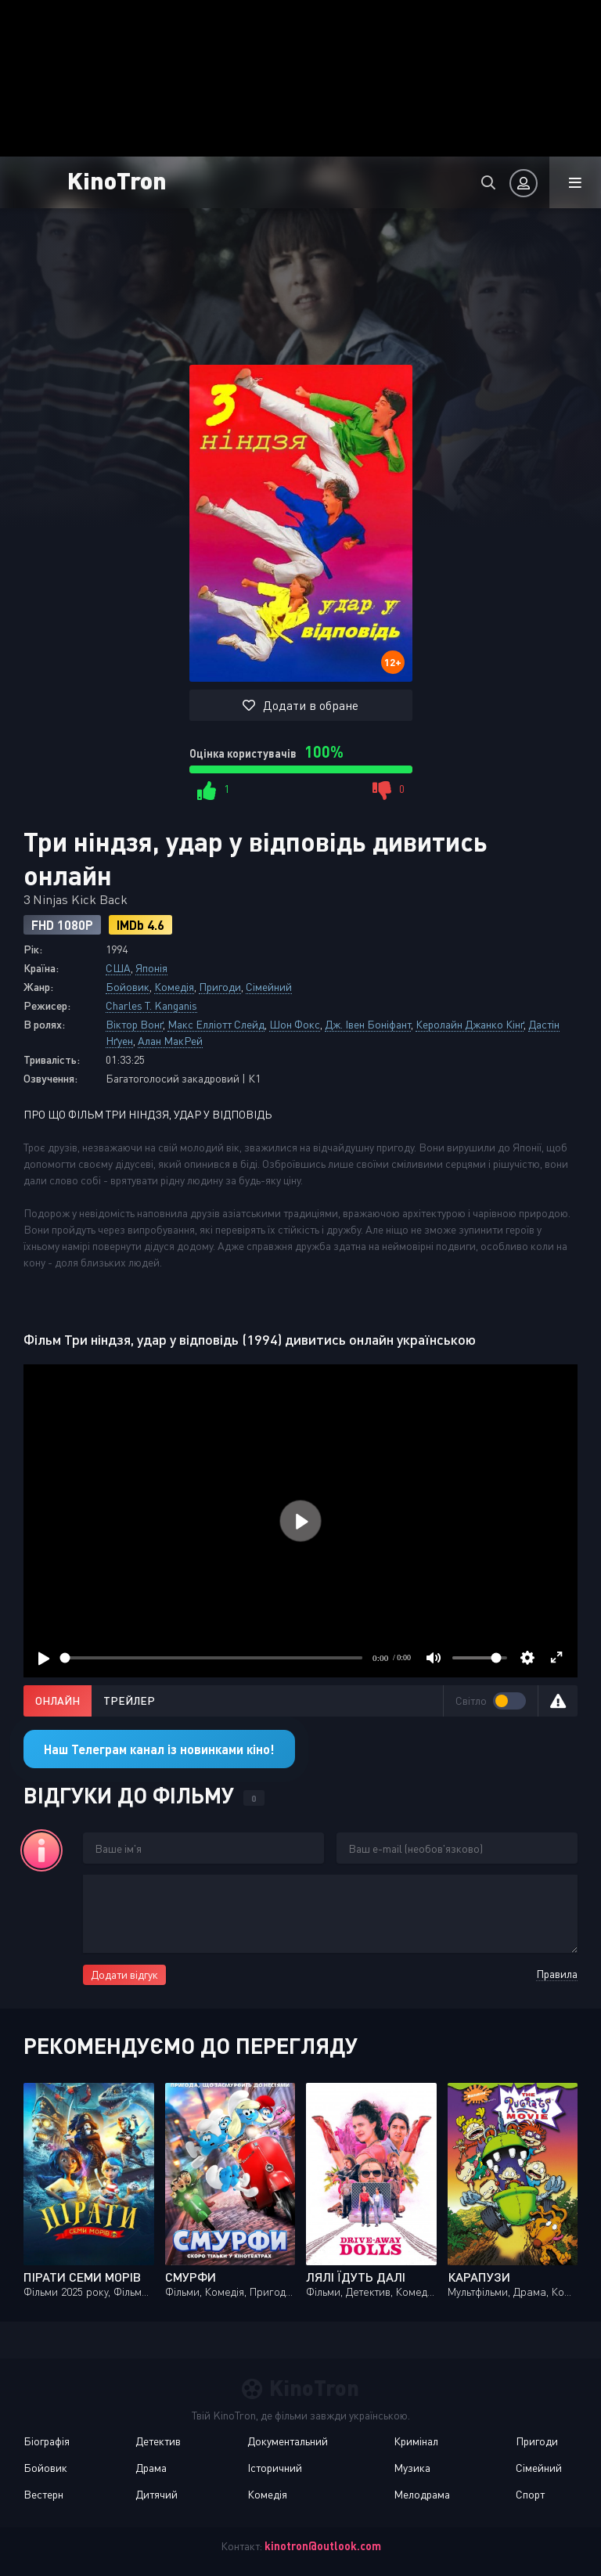  Describe the element at coordinates (274, 2467) in the screenshot. I see `Історичний` at that location.